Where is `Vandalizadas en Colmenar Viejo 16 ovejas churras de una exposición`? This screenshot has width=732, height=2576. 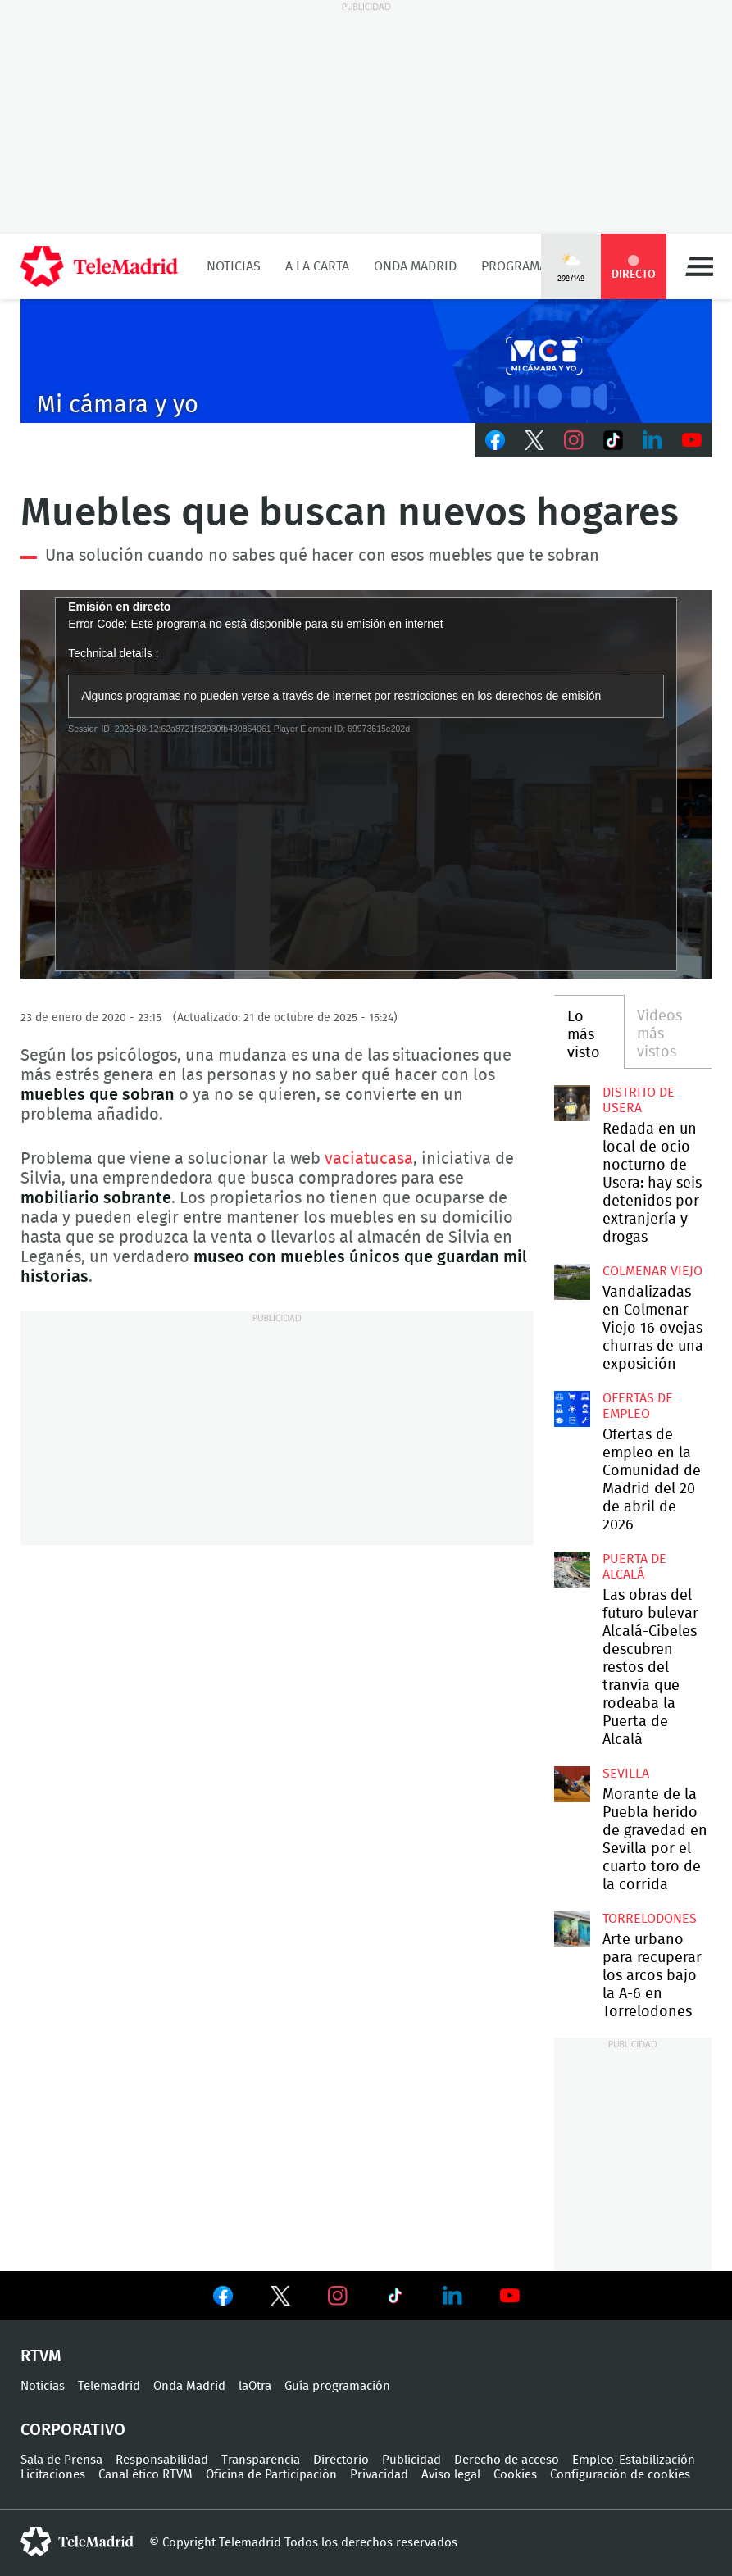
Vandalizadas en Colmenar Viejo 16 ovejas churras de una exposición is located at coordinates (572, 1282).